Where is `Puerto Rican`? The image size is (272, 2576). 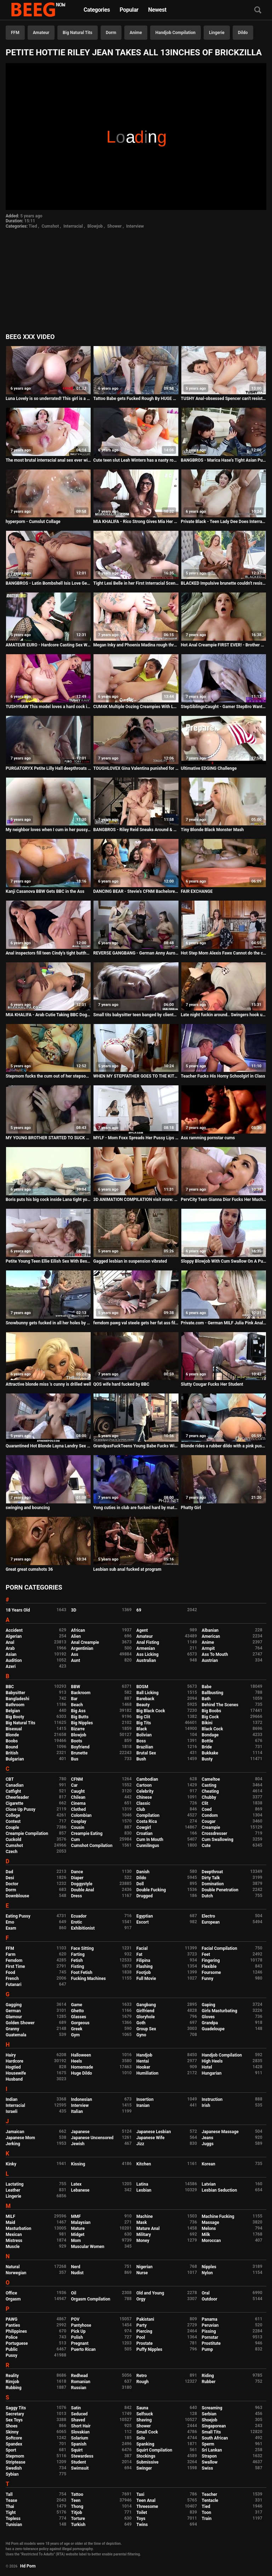 Puerto Rican is located at coordinates (83, 2349).